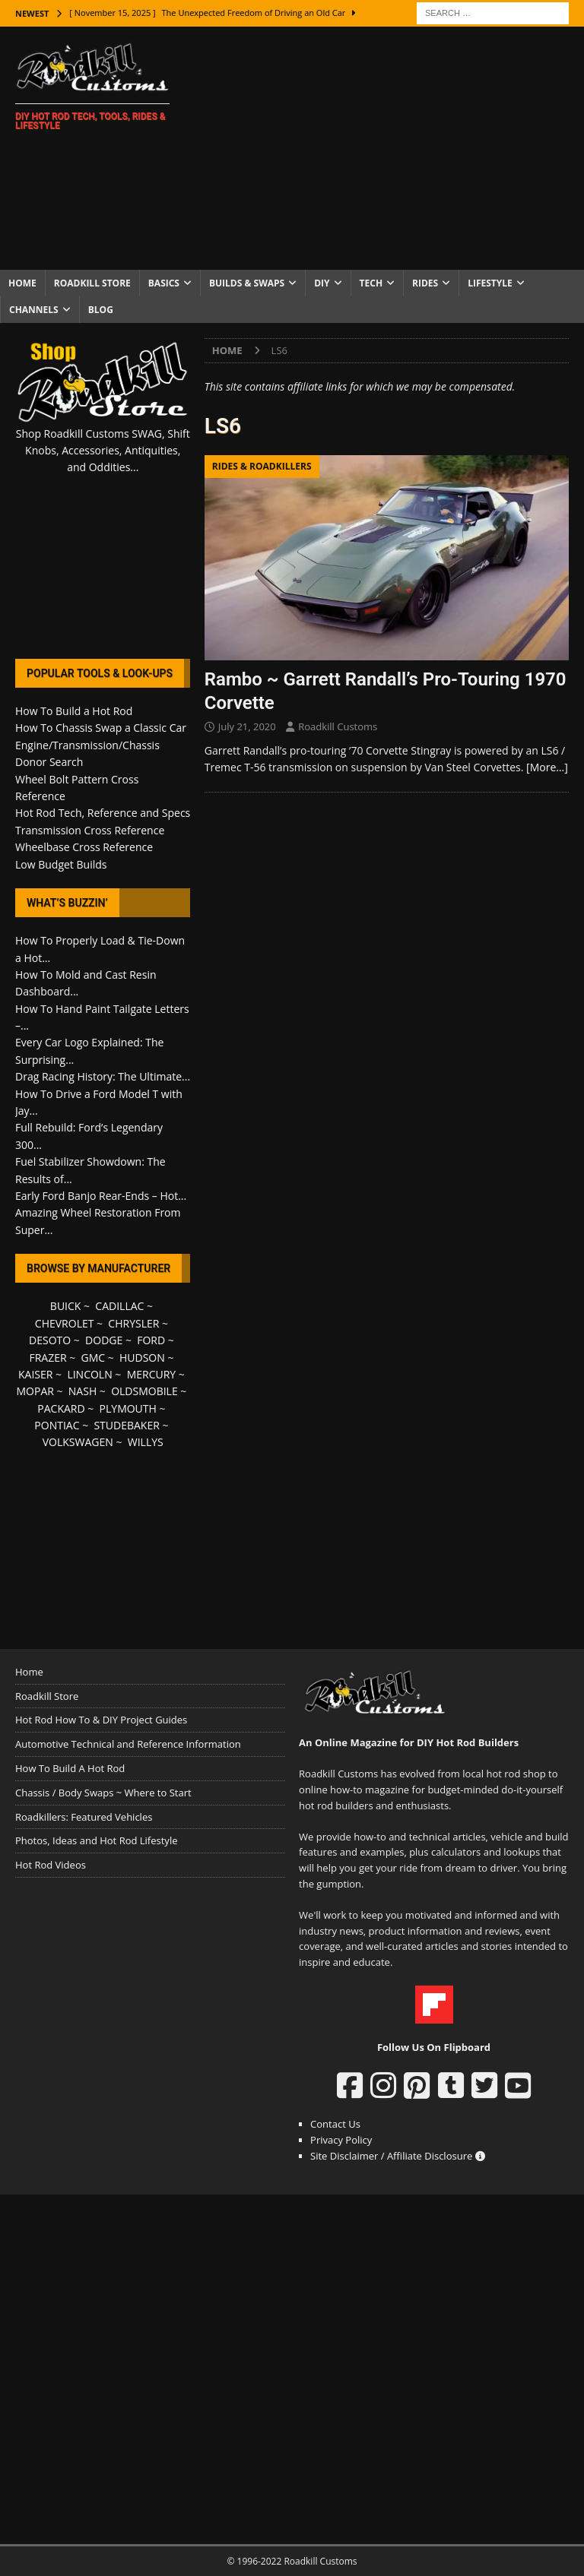 This screenshot has height=2576, width=584. What do you see at coordinates (100, 1195) in the screenshot?
I see `Early Ford Banjo Rear-Ends – Hot...` at bounding box center [100, 1195].